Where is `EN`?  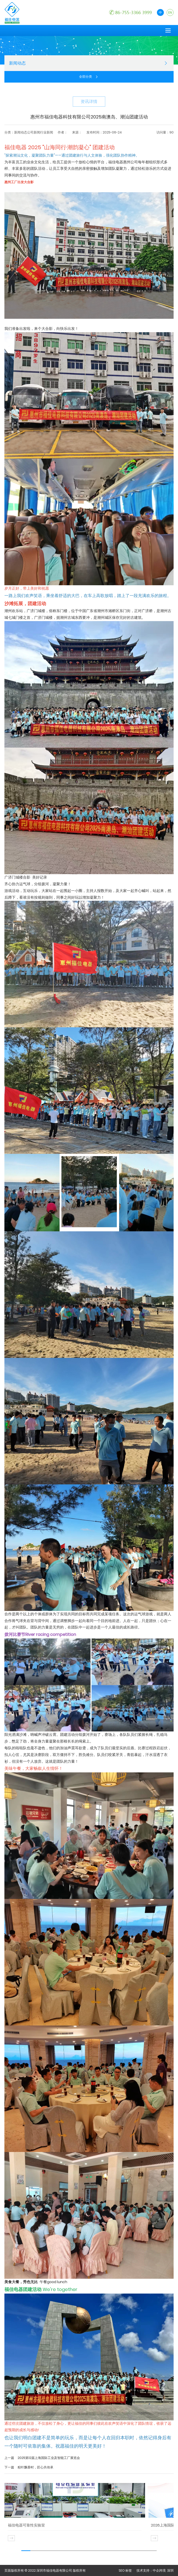 EN is located at coordinates (170, 12).